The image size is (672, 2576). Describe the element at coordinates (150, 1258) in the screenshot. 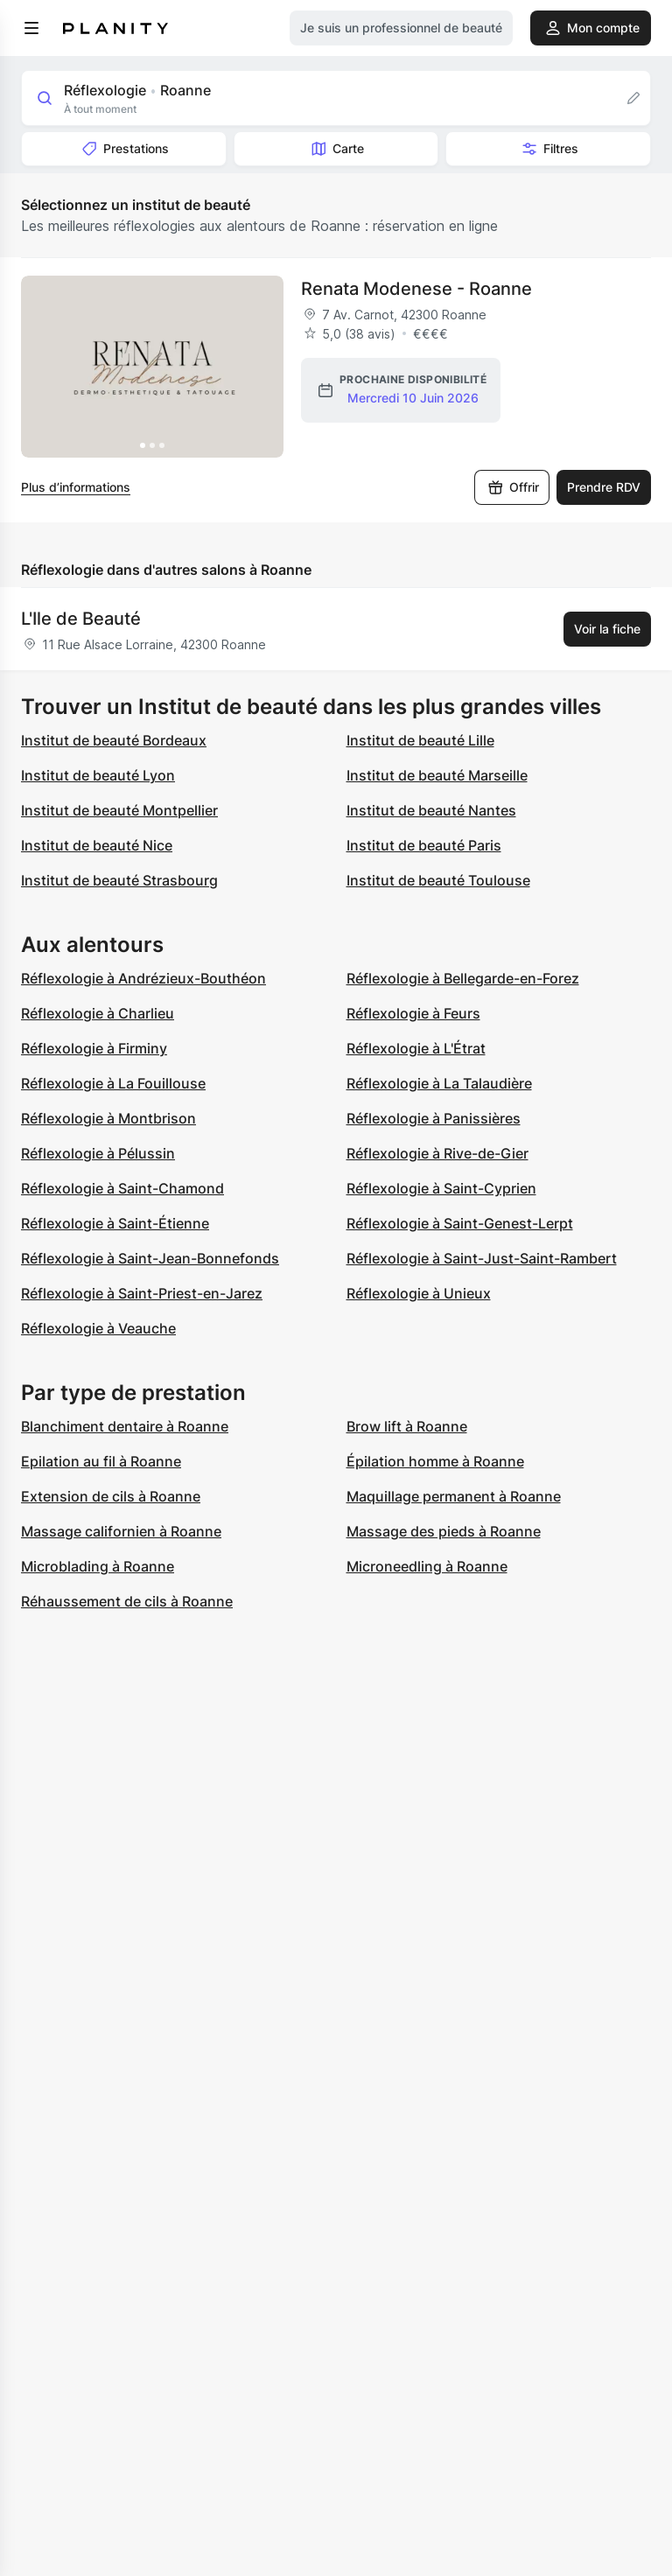

I see `Réflexologie à Saint-Jean-Bonnefonds` at that location.